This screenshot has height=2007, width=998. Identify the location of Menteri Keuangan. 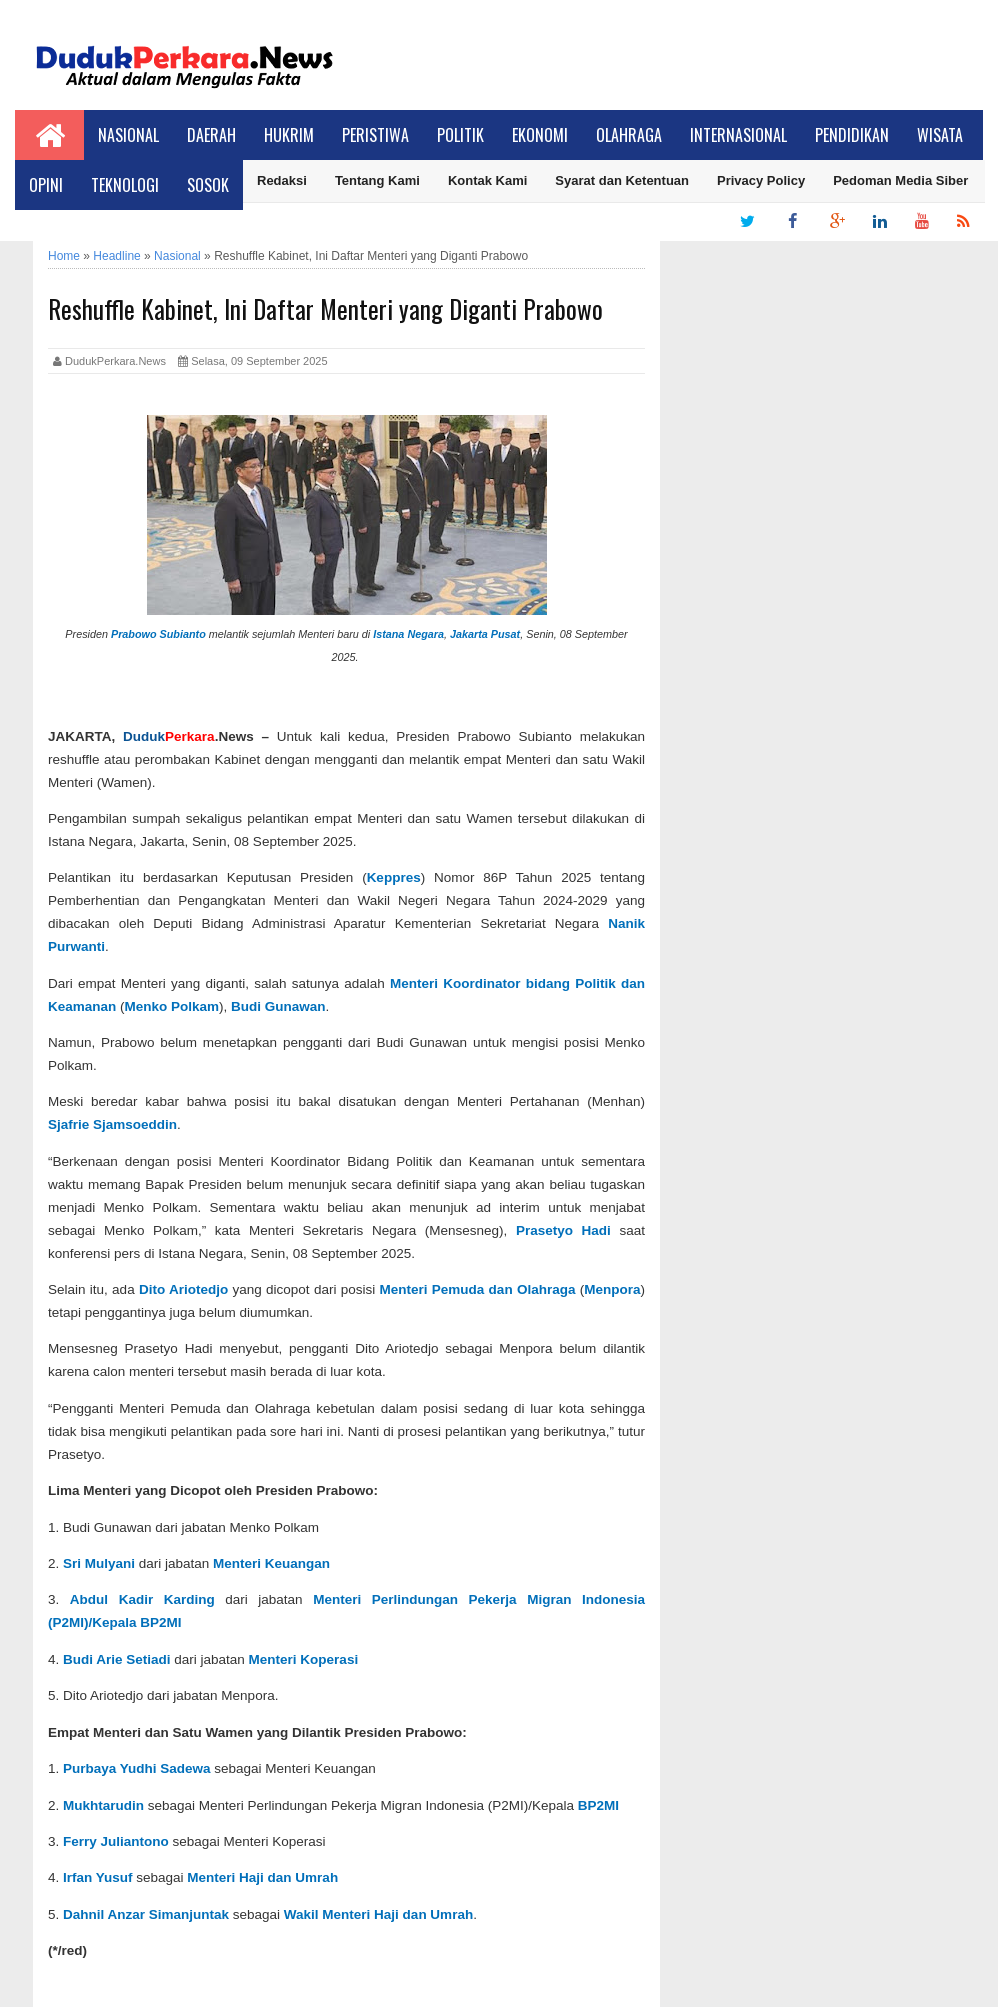
(271, 1563).